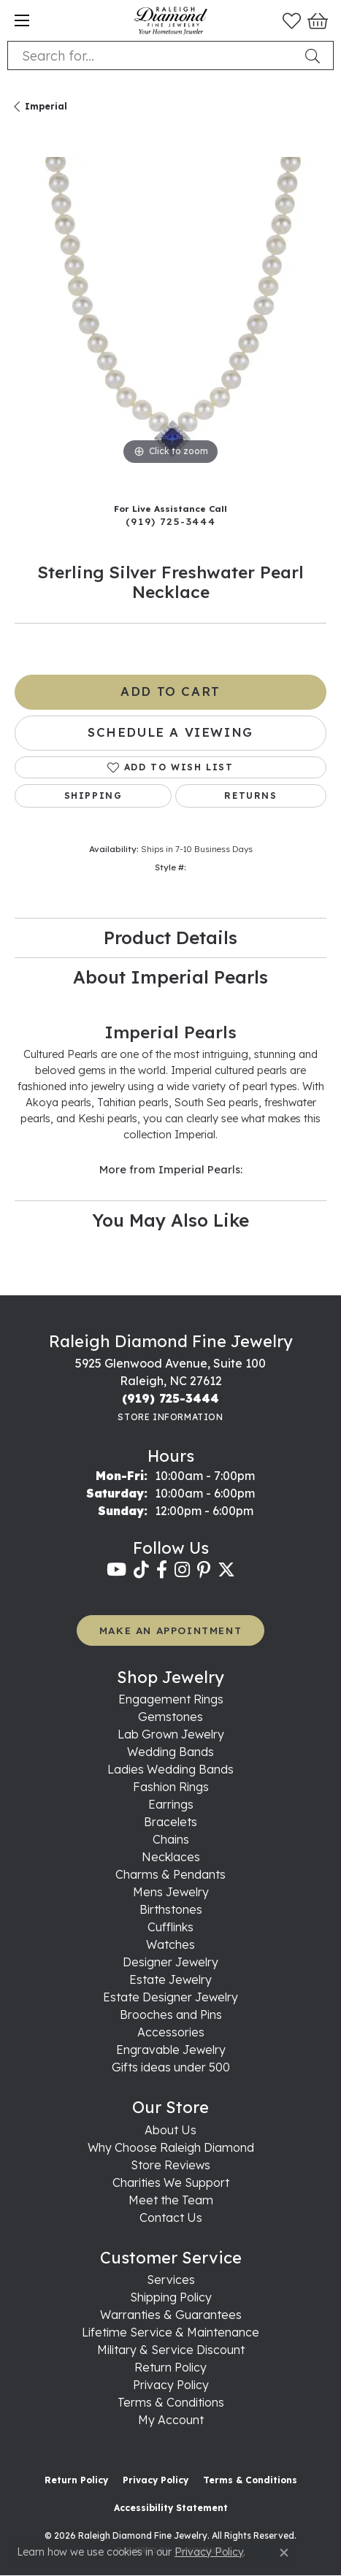 The height and width of the screenshot is (2576, 341). I want to click on Shipping, so click(93, 795).